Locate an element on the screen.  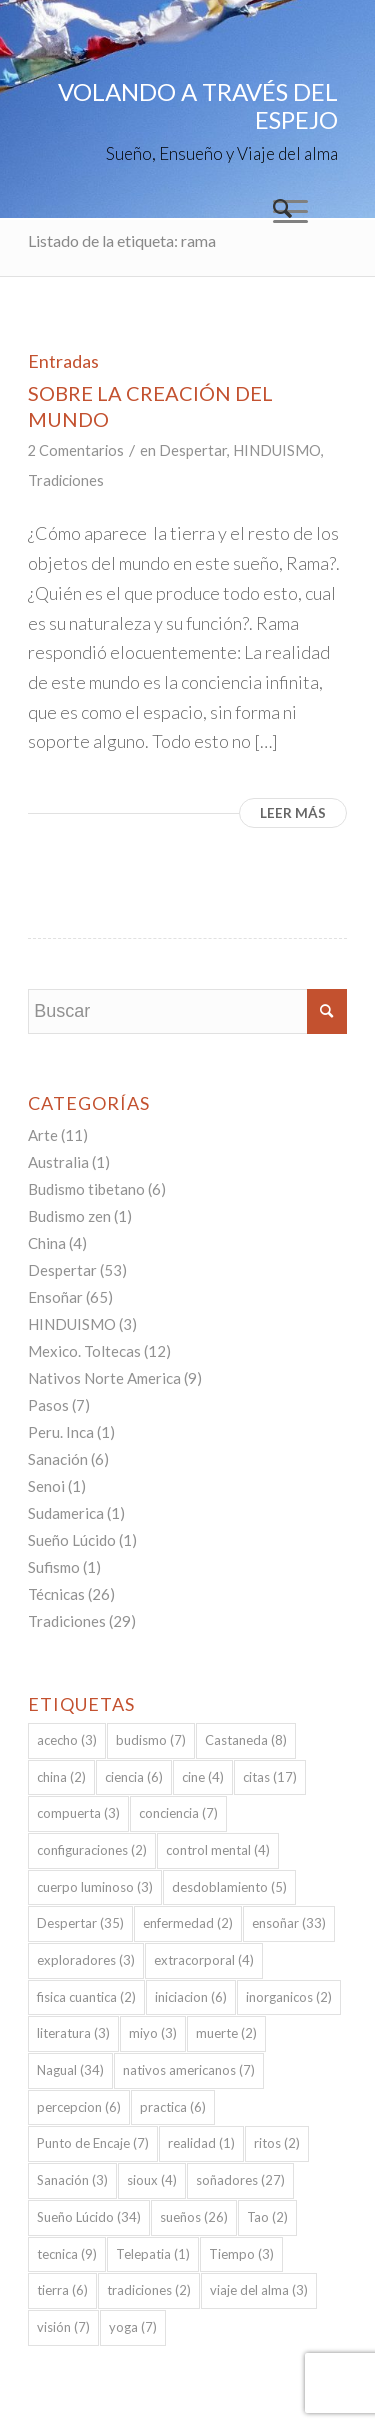
Senoi is located at coordinates (46, 1486).